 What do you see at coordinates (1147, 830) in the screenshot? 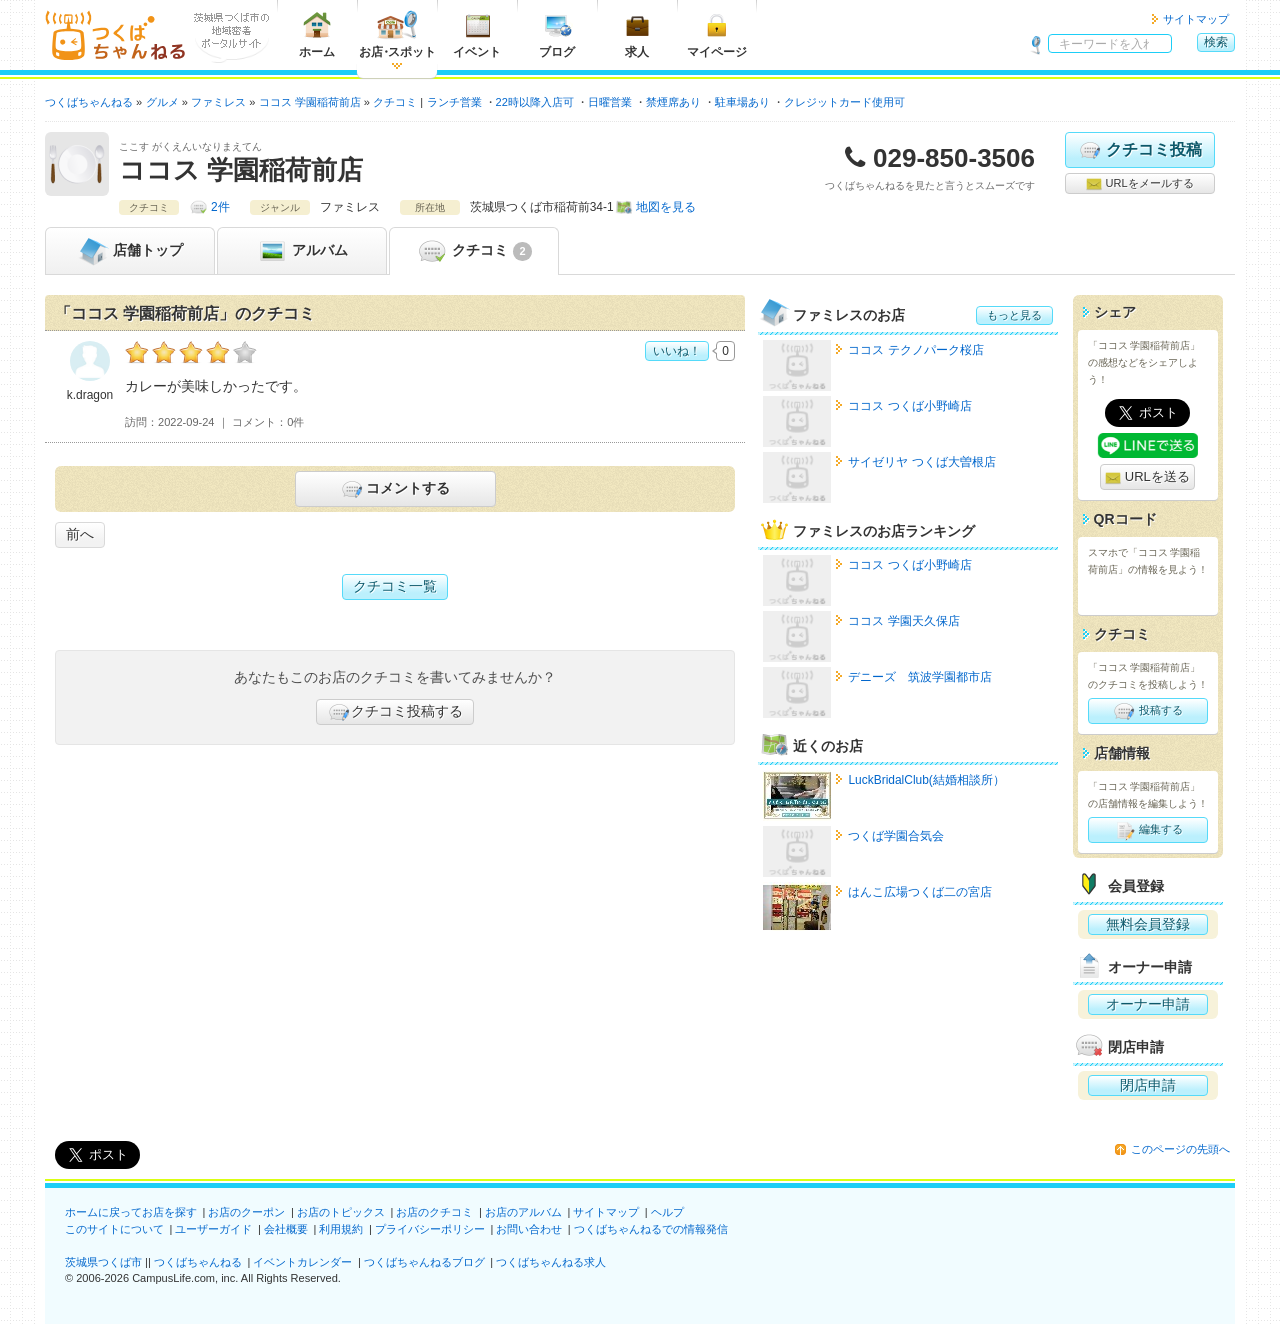
I see `編集する` at bounding box center [1147, 830].